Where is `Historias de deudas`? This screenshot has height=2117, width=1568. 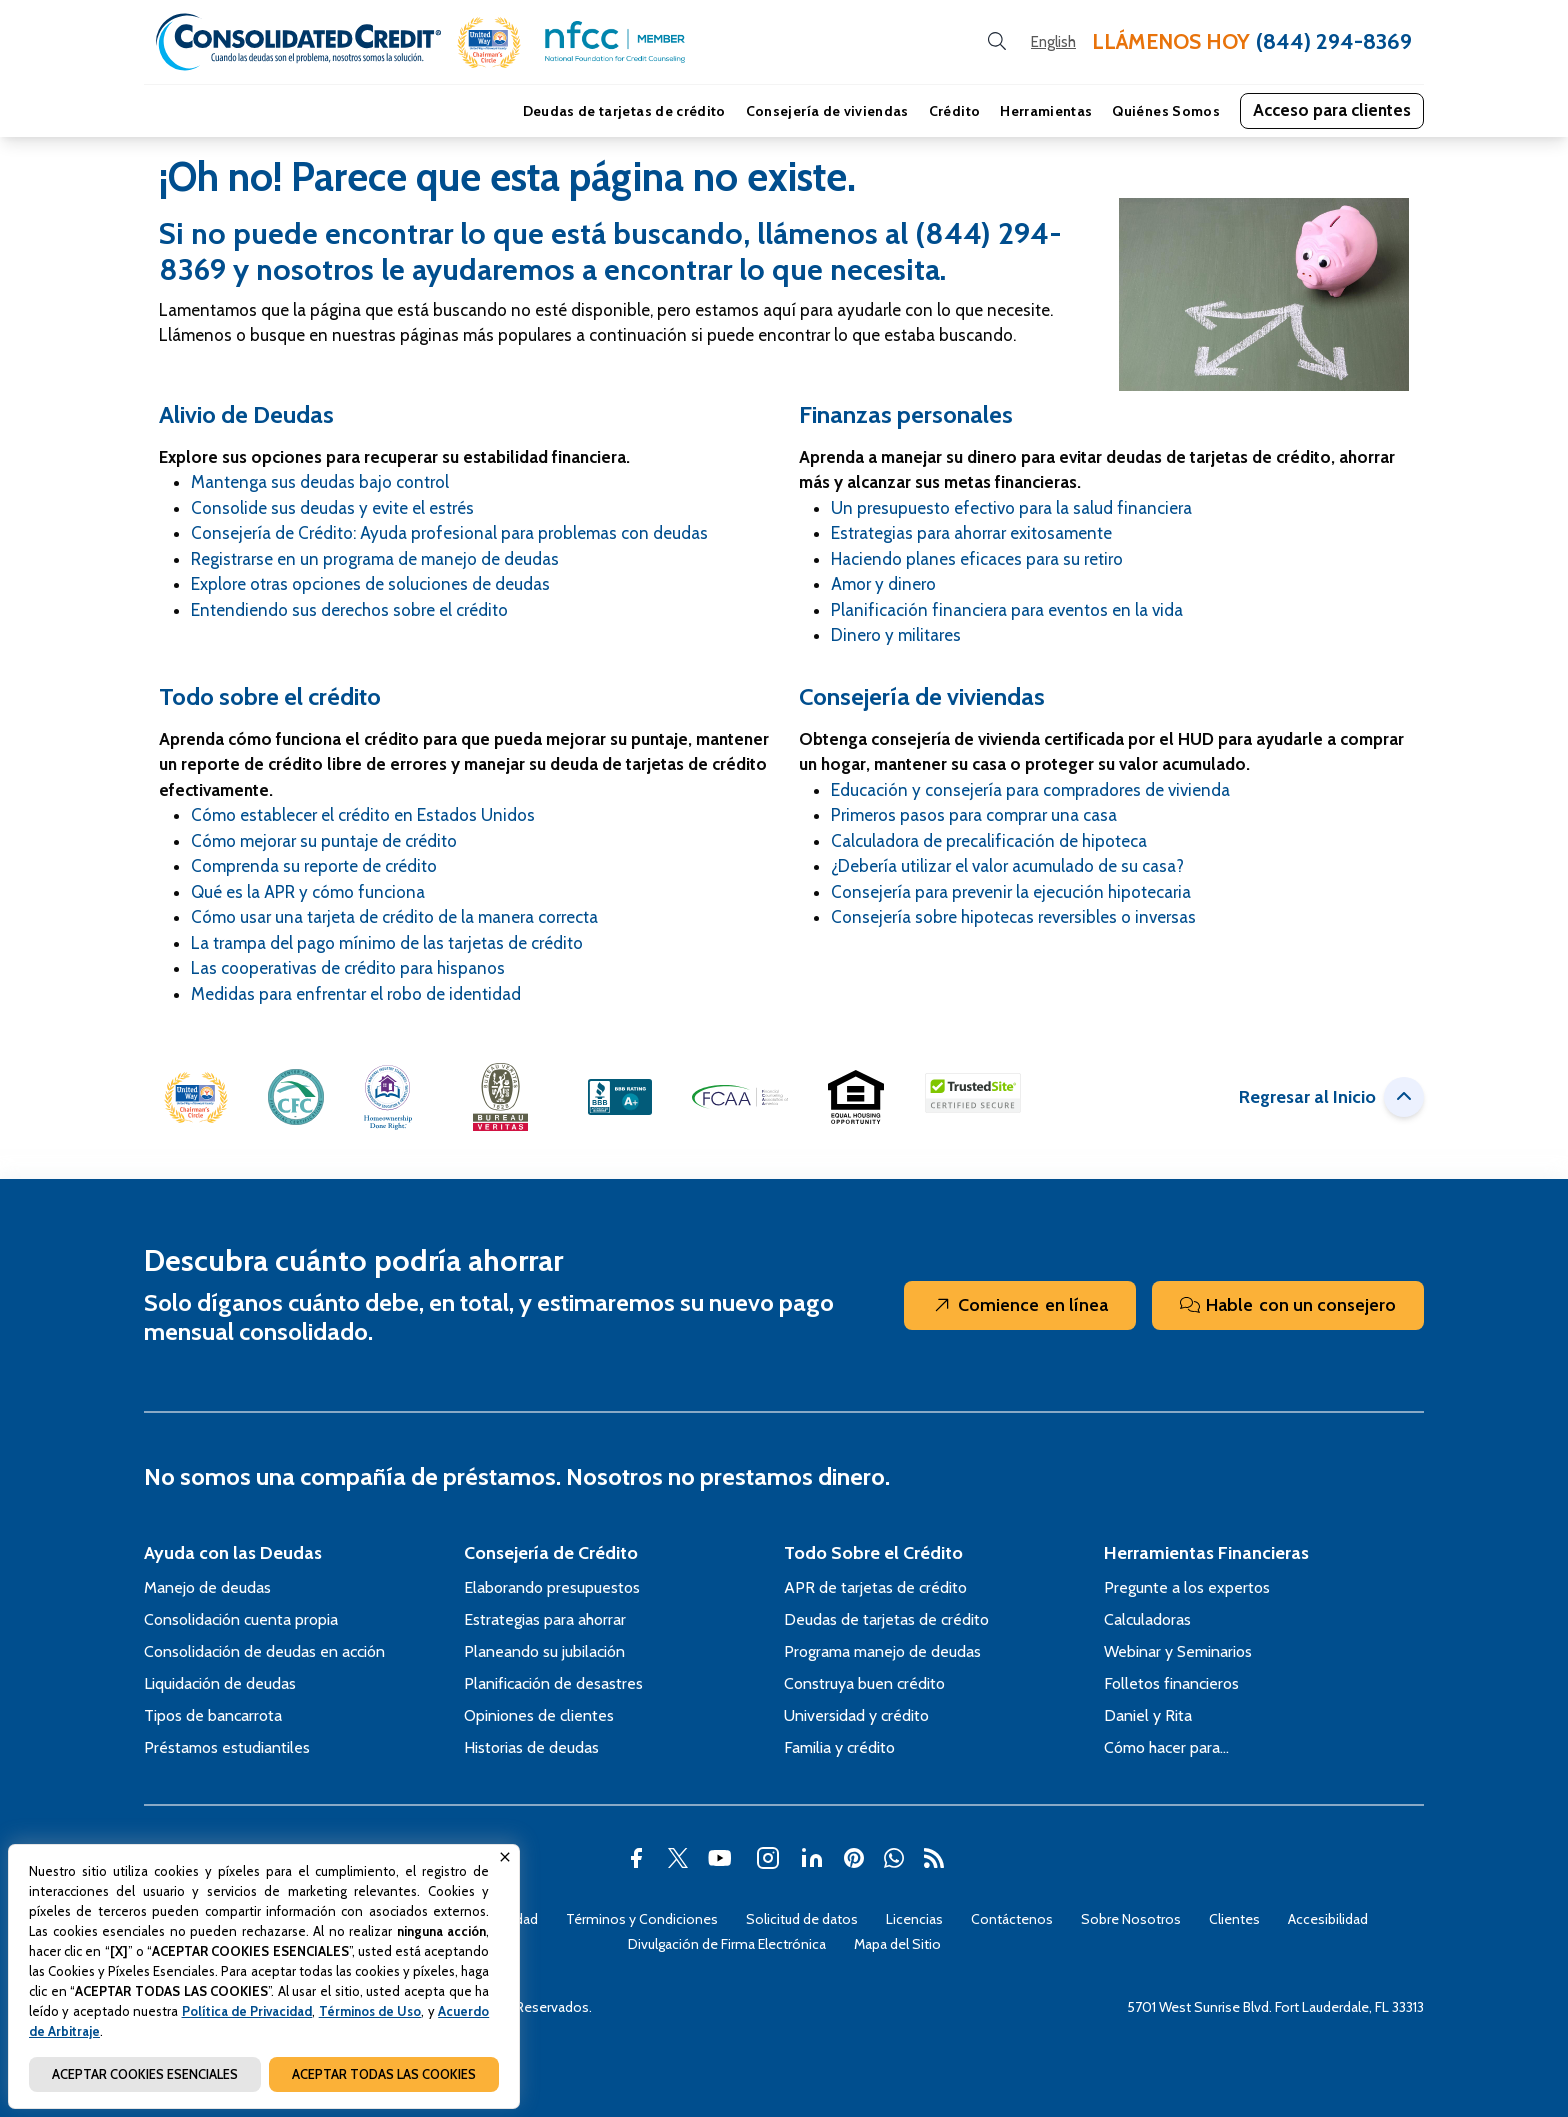
Historias de deudas is located at coordinates (531, 1747).